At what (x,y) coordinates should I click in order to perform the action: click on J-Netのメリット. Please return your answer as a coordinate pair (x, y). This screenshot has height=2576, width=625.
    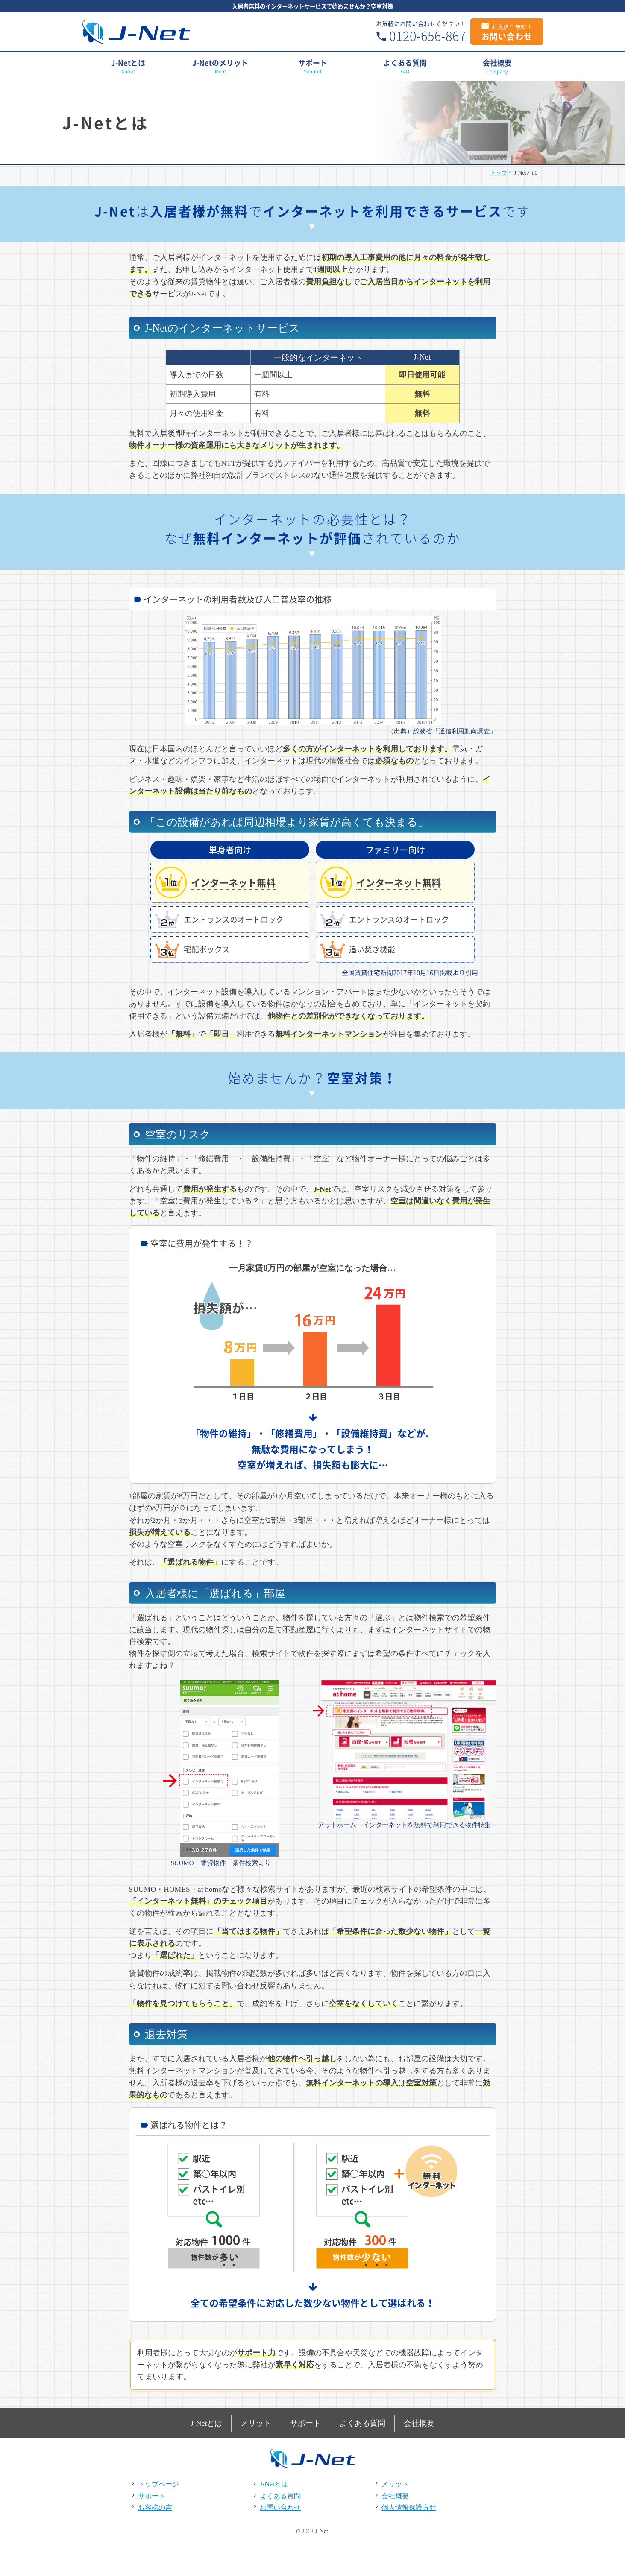
    Looking at the image, I should click on (220, 65).